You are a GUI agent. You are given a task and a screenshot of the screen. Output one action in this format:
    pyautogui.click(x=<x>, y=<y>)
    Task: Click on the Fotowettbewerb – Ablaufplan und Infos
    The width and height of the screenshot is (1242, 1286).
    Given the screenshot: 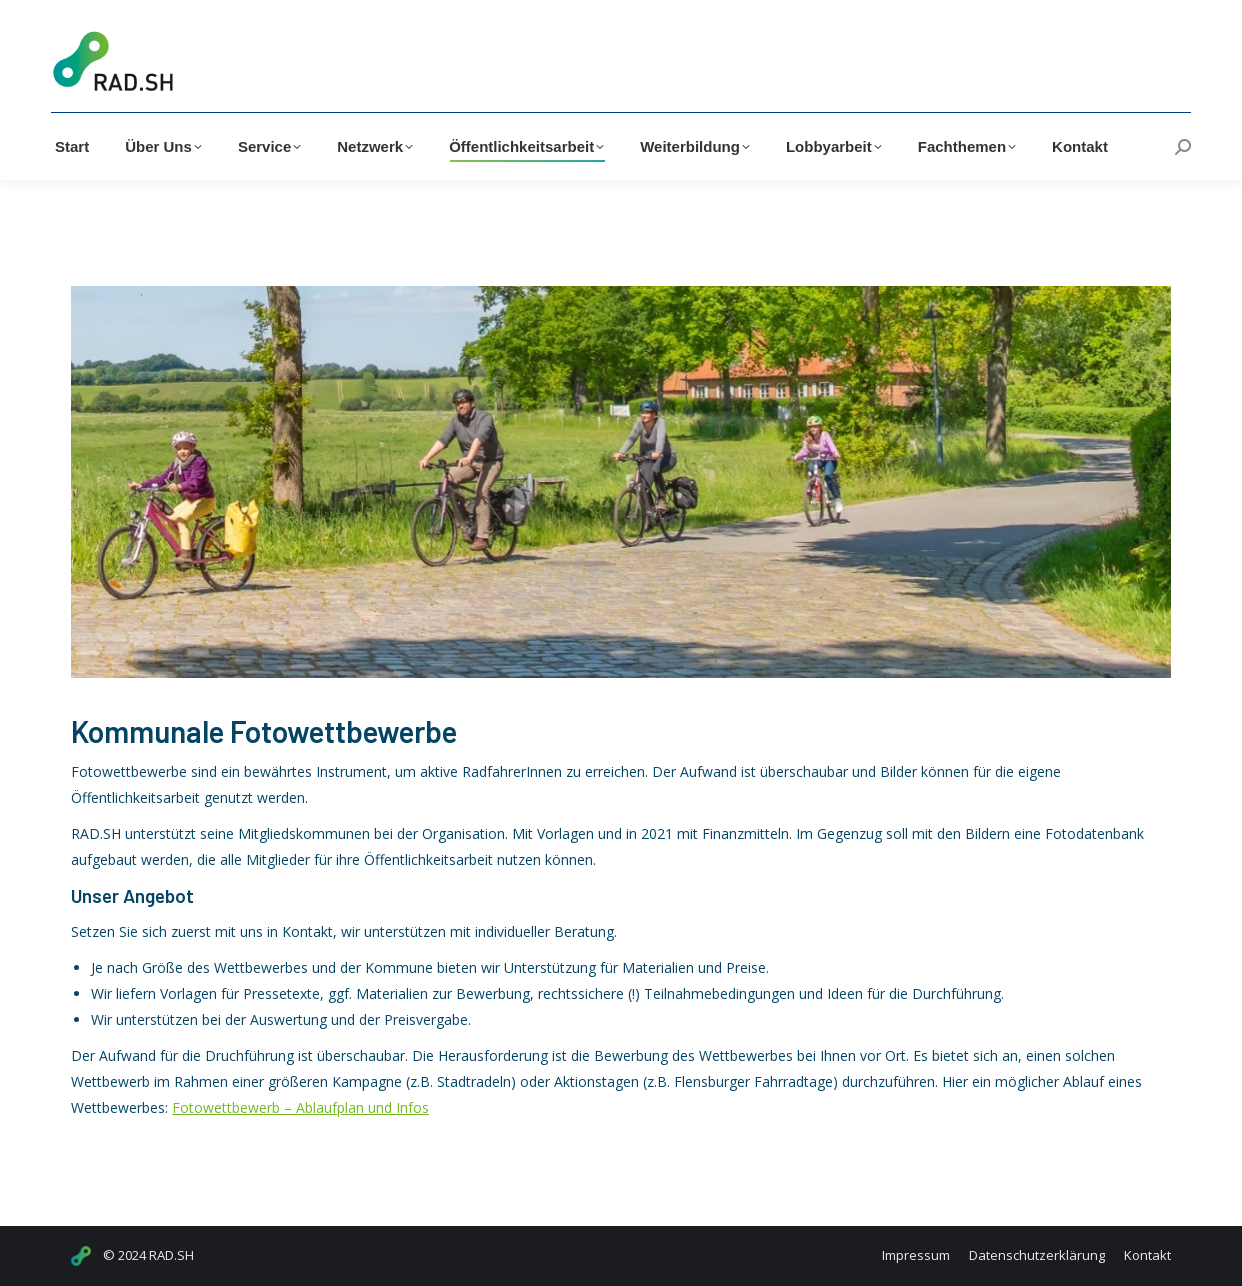 What is the action you would take?
    pyautogui.click(x=300, y=1107)
    